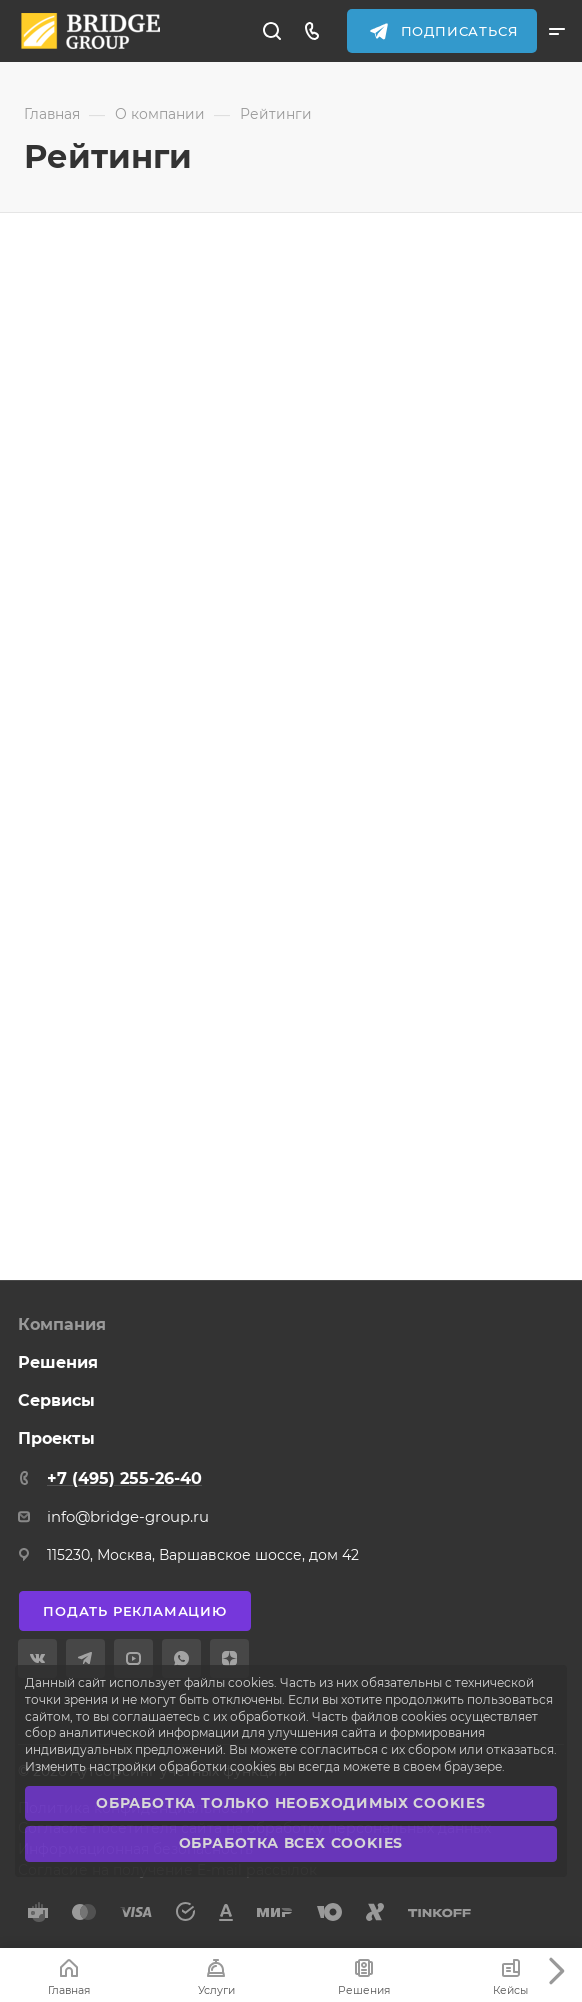 Image resolution: width=582 pixels, height=2002 pixels. I want to click on Подать рекламацию, so click(135, 1611).